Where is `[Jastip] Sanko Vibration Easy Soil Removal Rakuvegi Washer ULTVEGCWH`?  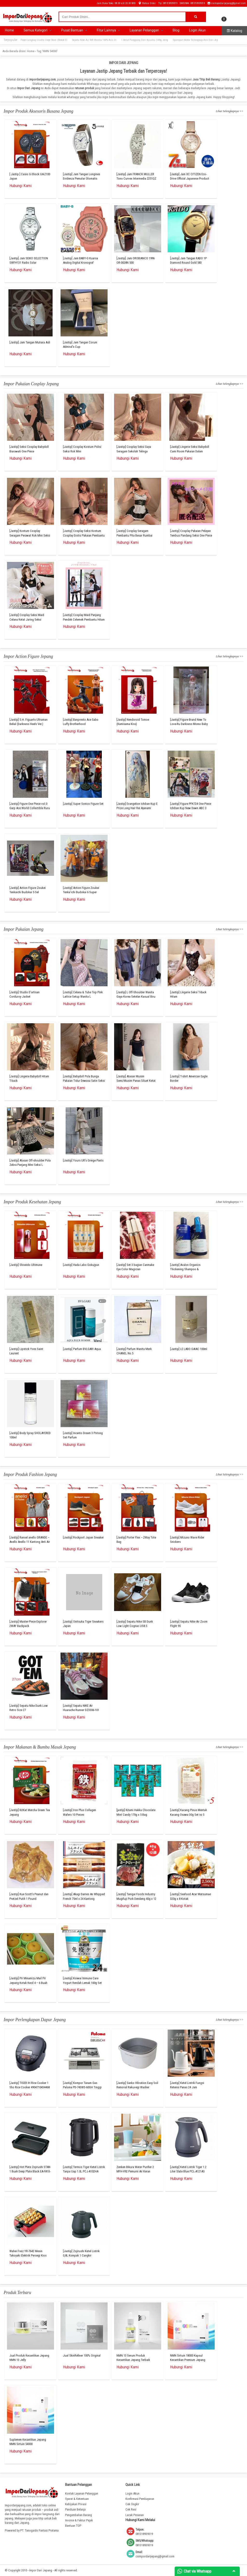 [Jastip] Sanko Vibration Easy Soil Removal Rakuvegi Washer ULTVEGCWH is located at coordinates (137, 2087).